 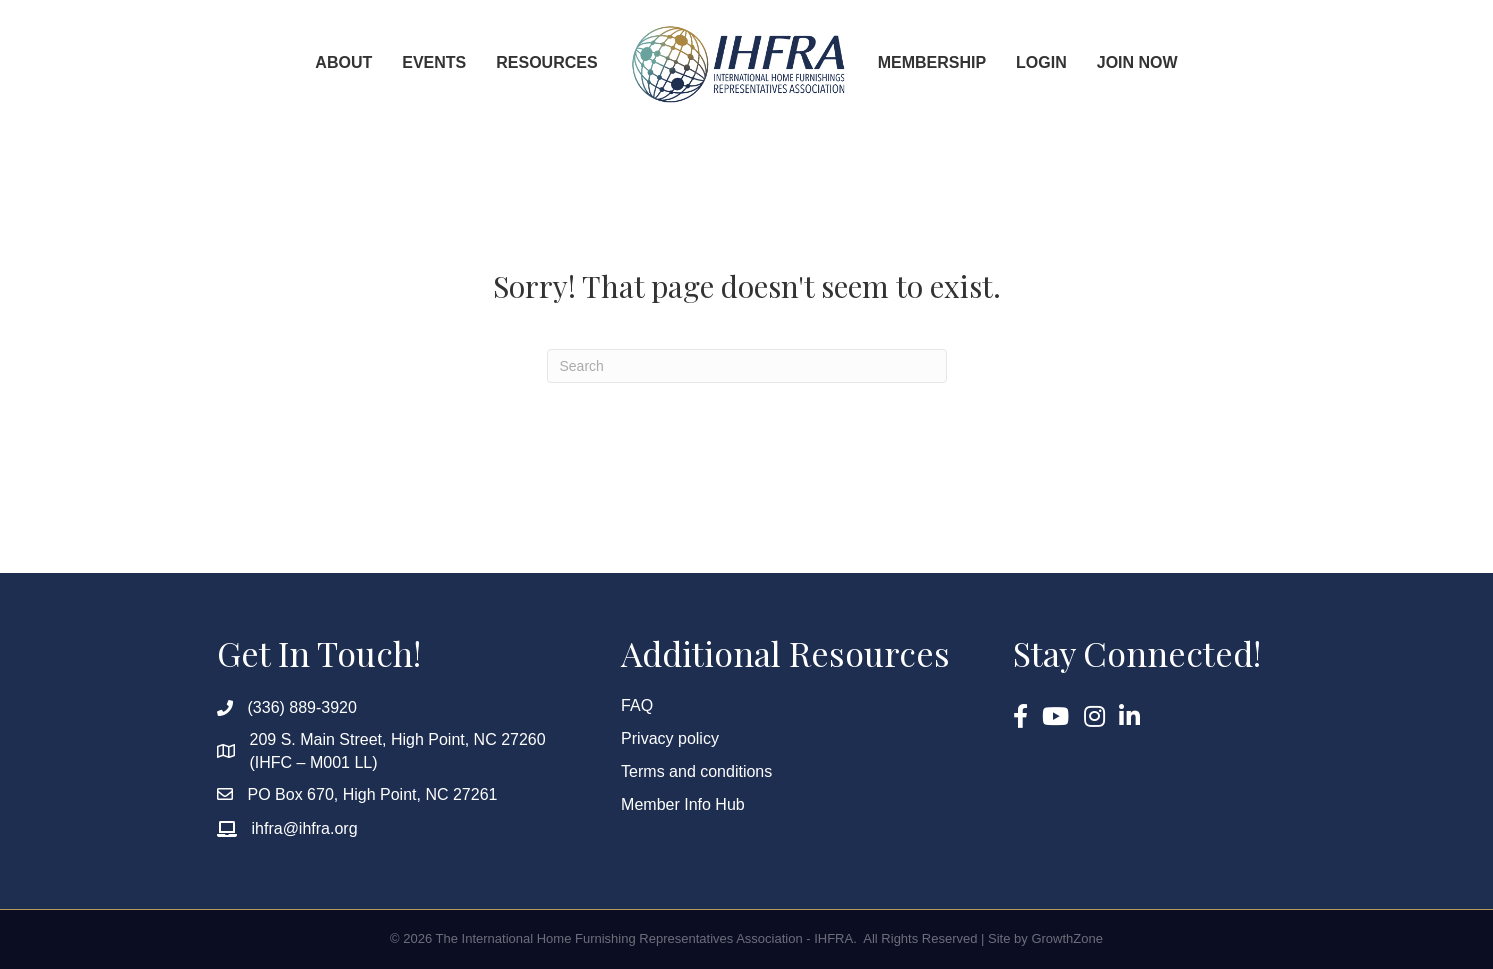 I want to click on About, so click(x=343, y=62).